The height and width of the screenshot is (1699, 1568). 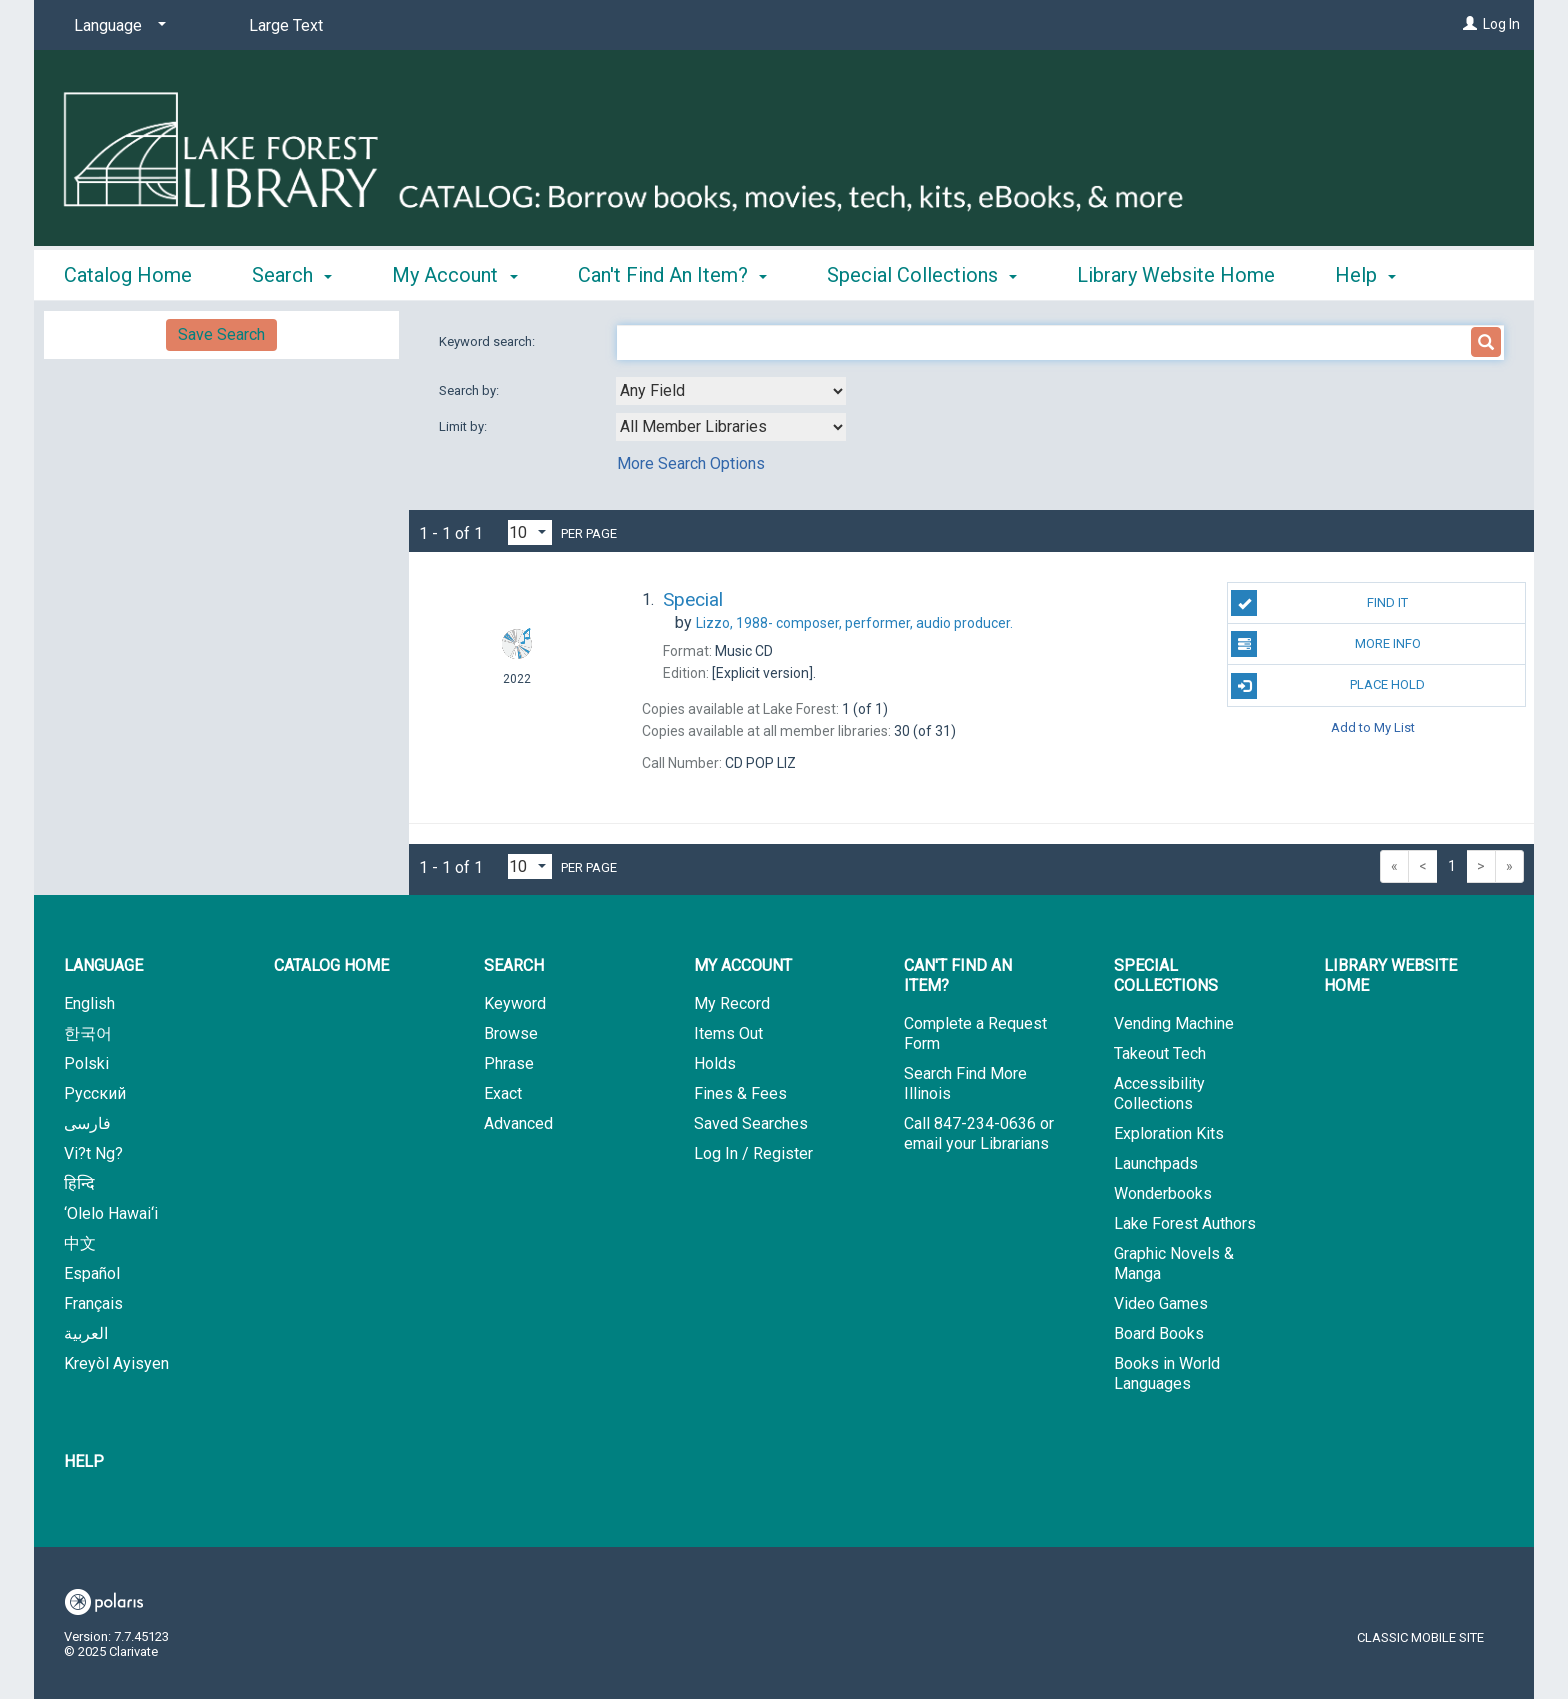 I want to click on العربية, so click(x=86, y=1333).